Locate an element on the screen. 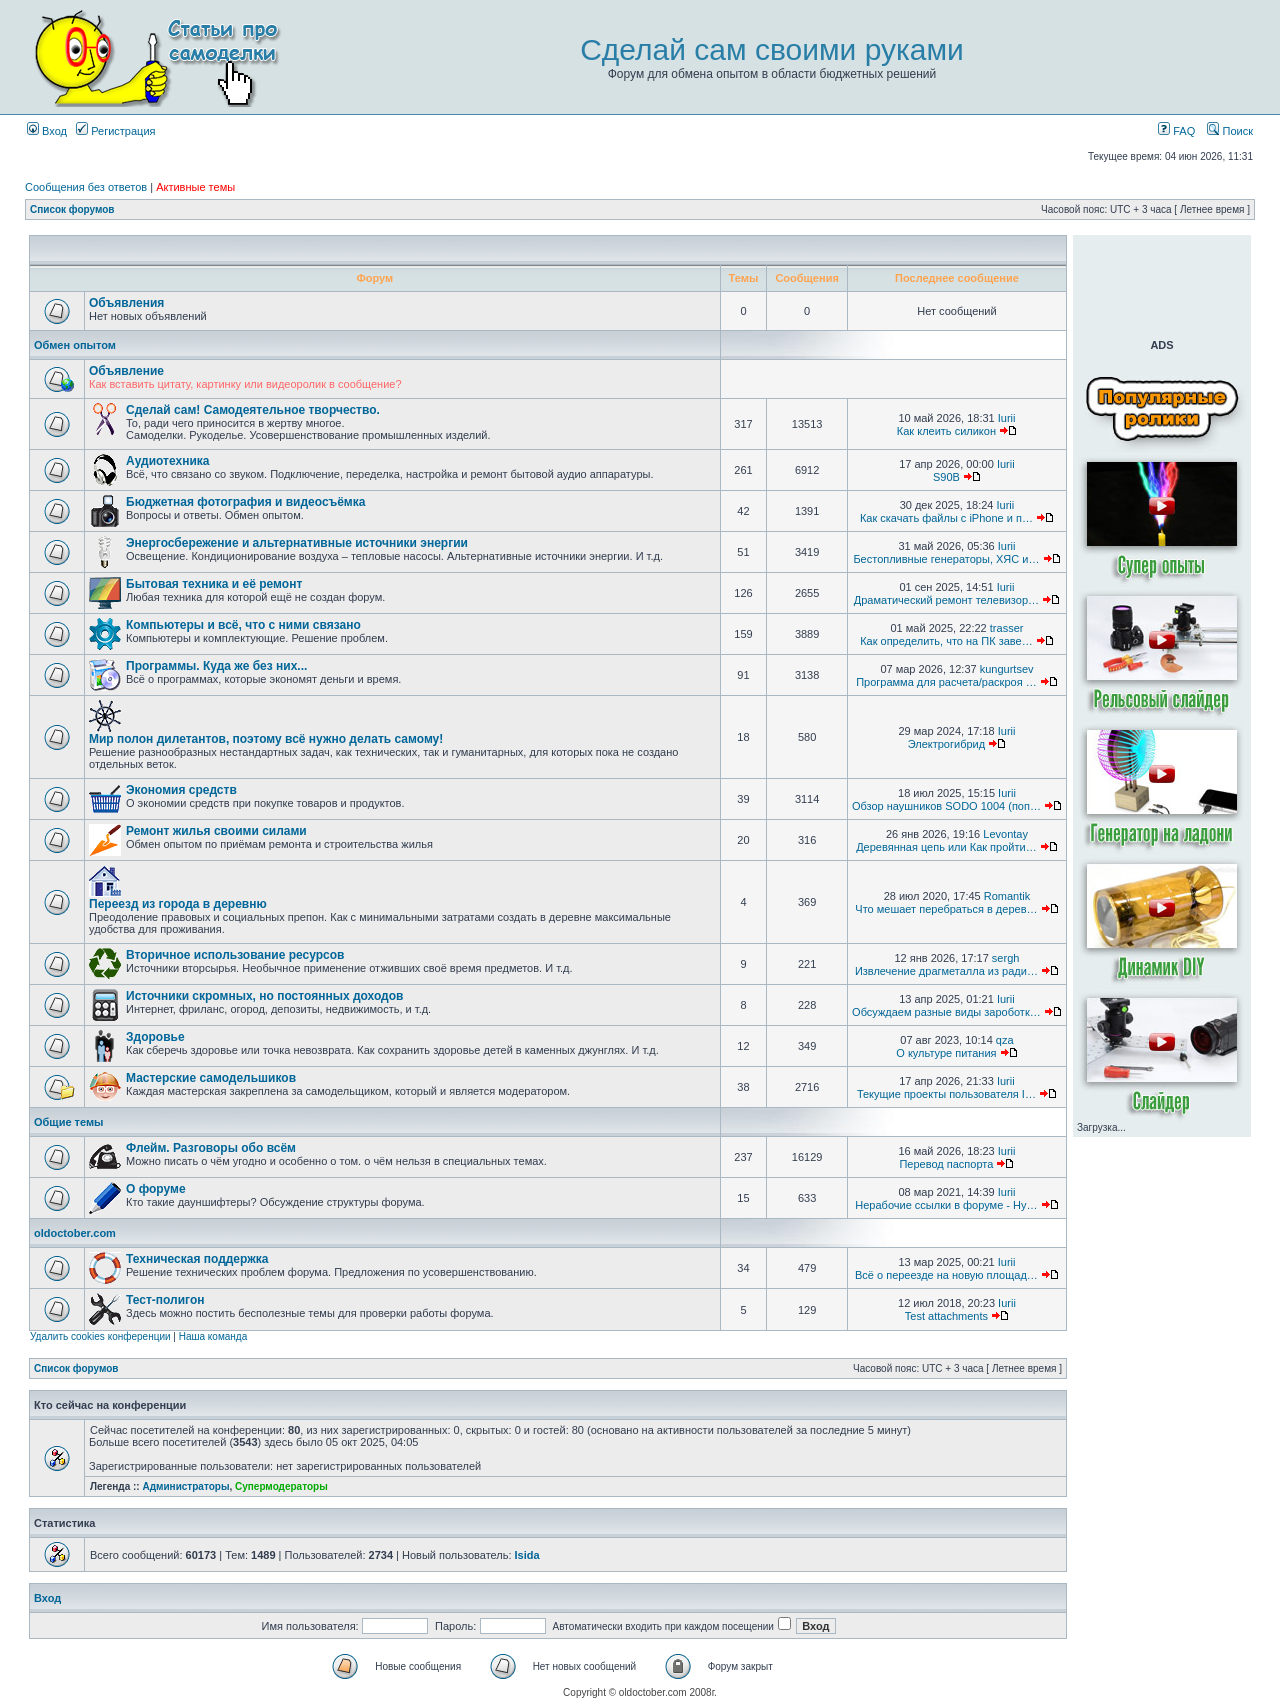  Обсуждаем разные виды зароботк… is located at coordinates (946, 1012).